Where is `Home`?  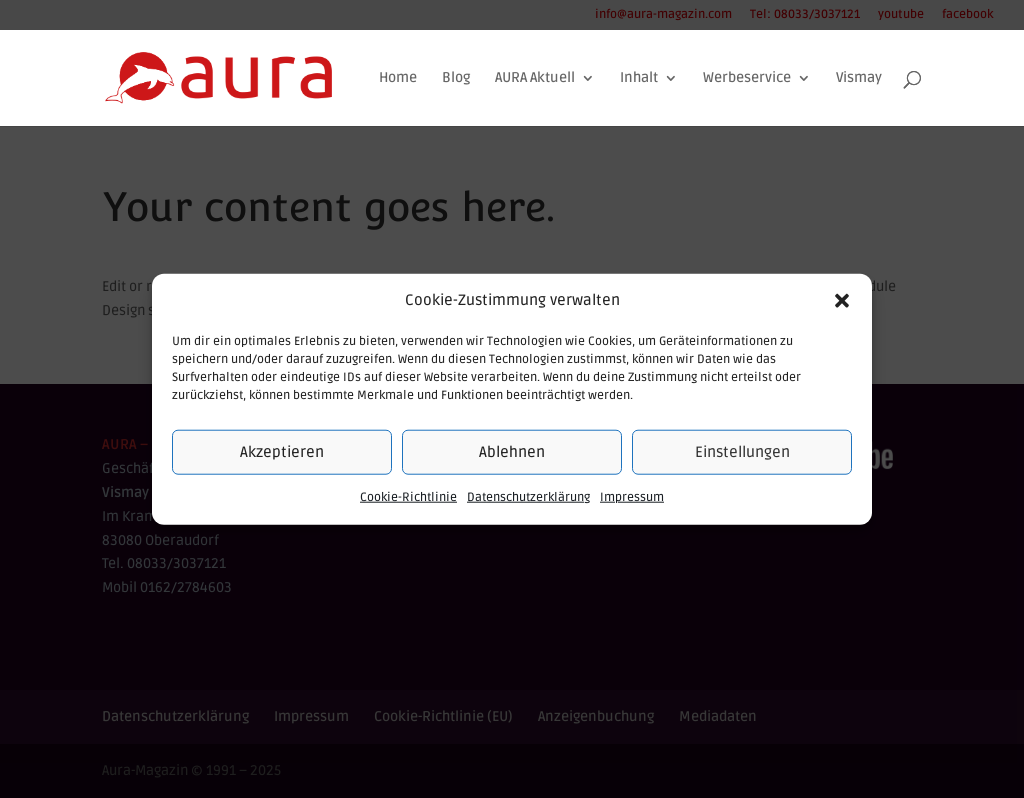 Home is located at coordinates (398, 78).